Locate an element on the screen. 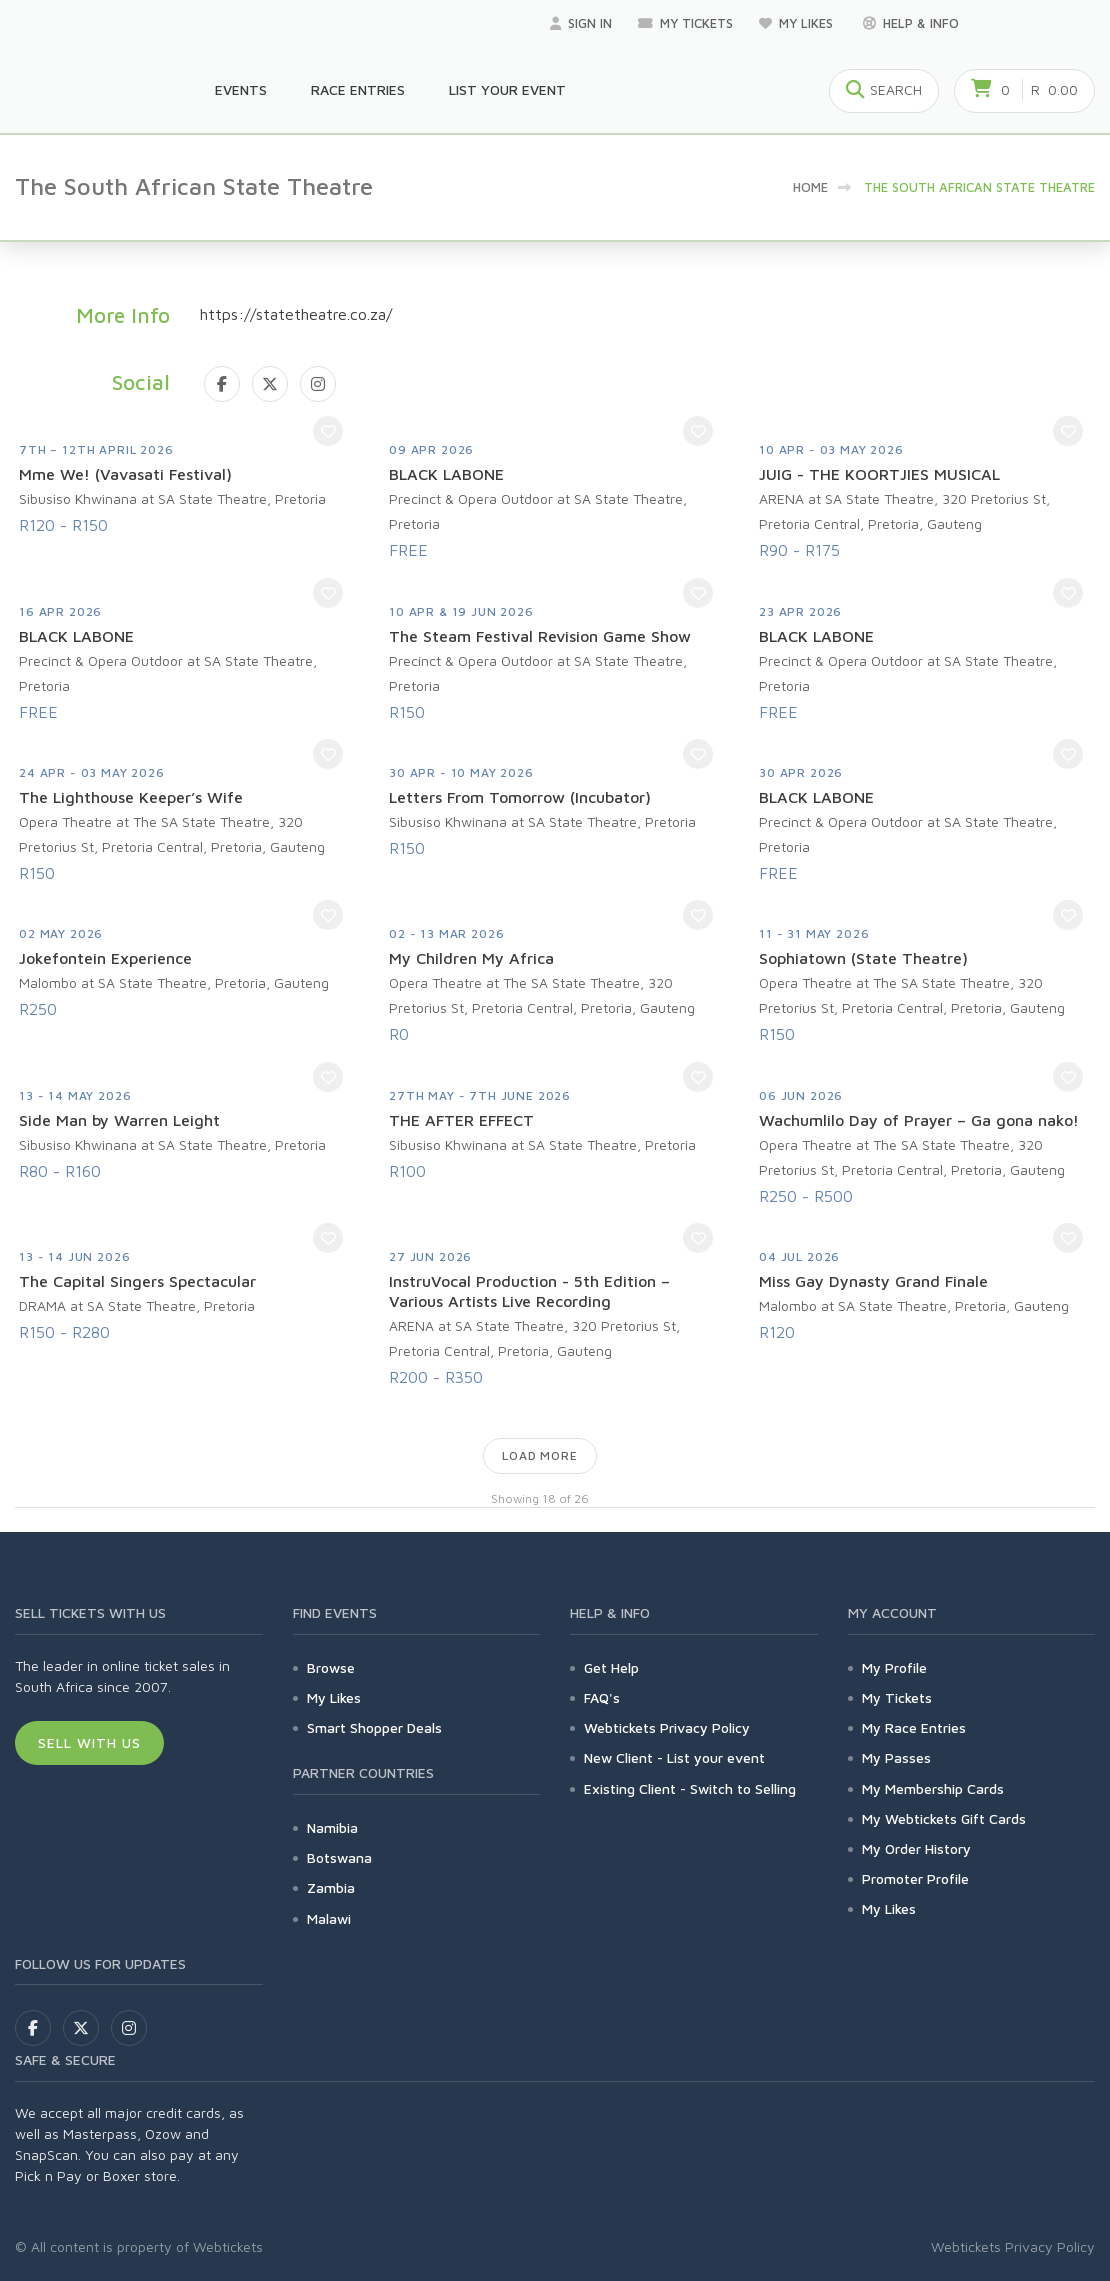 This screenshot has height=2281, width=1110. My Membership Cards is located at coordinates (933, 1788).